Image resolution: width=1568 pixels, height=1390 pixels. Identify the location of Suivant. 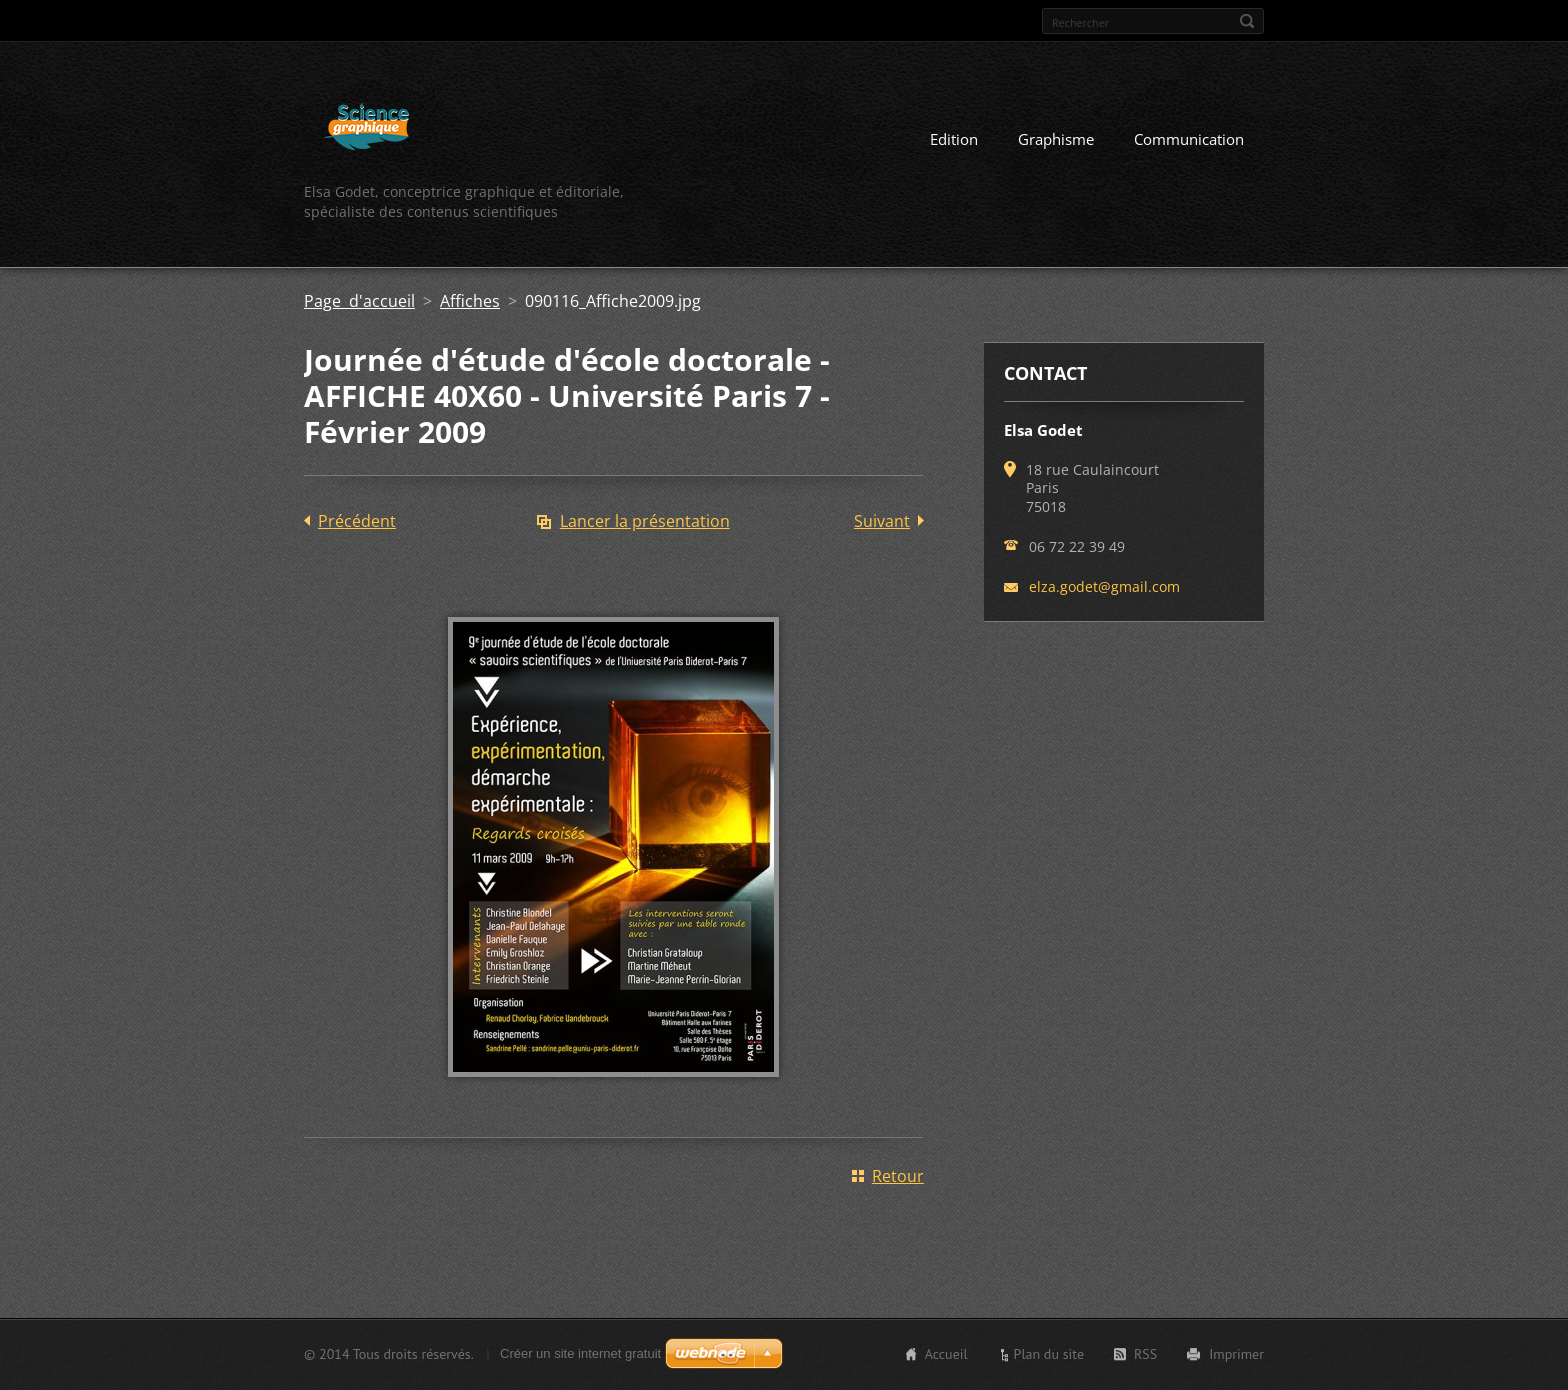
(882, 521).